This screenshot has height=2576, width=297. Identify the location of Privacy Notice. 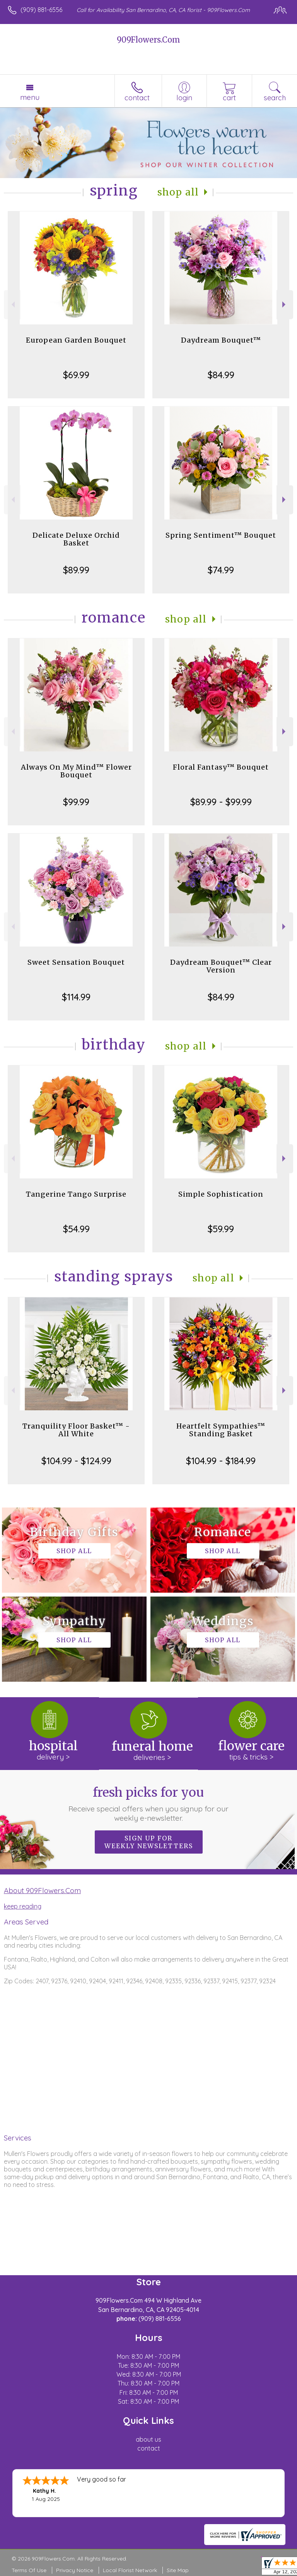
(74, 2570).